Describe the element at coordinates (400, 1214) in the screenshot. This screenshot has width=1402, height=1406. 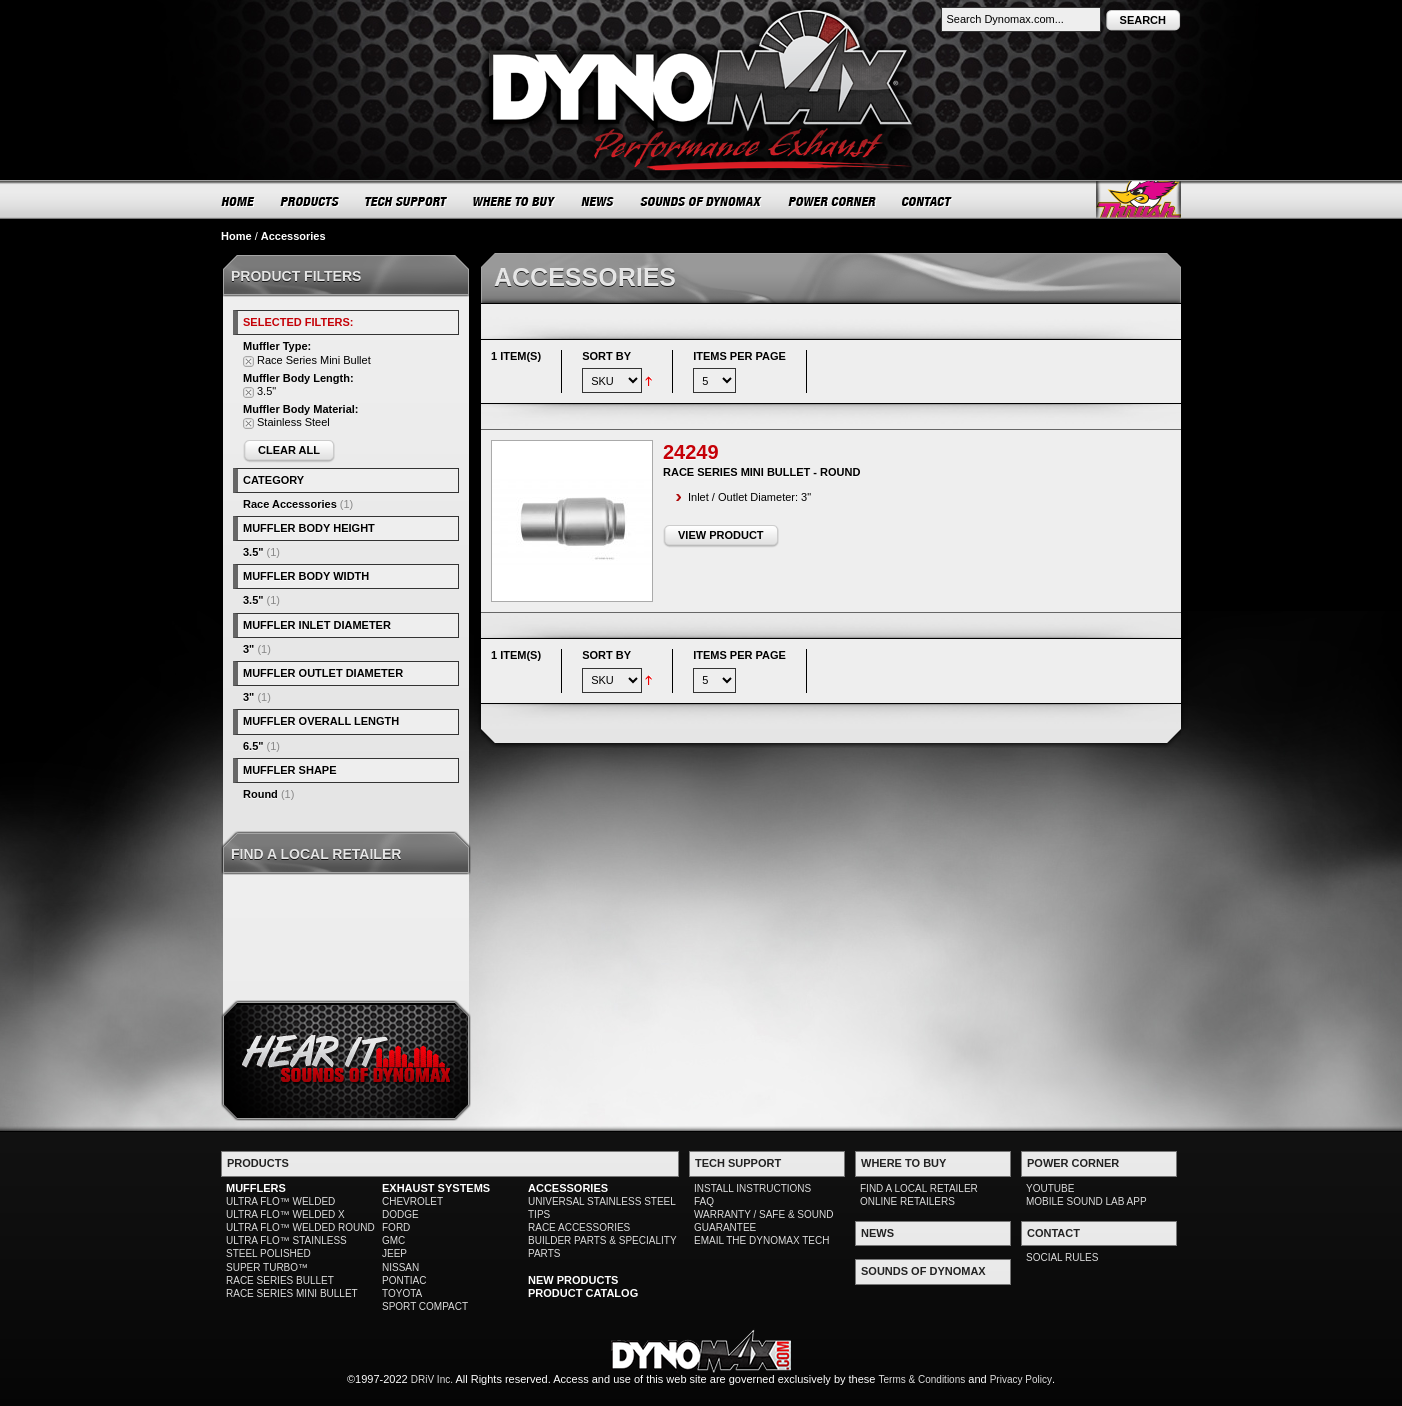
I see `DODGE` at that location.